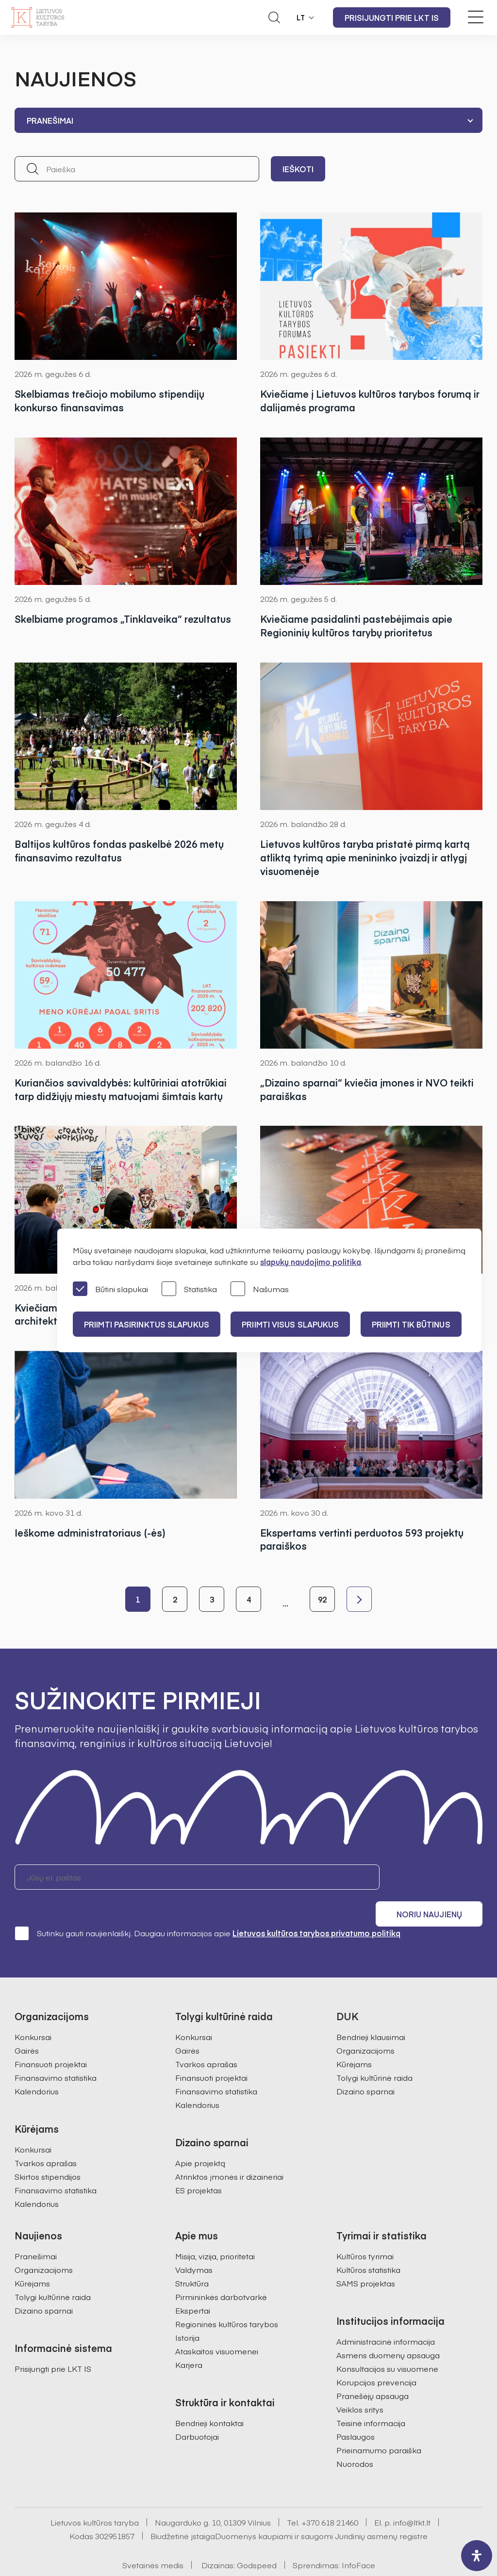  I want to click on PRIIMTI PASIRINKTUS SLAPUKUS, so click(147, 1324).